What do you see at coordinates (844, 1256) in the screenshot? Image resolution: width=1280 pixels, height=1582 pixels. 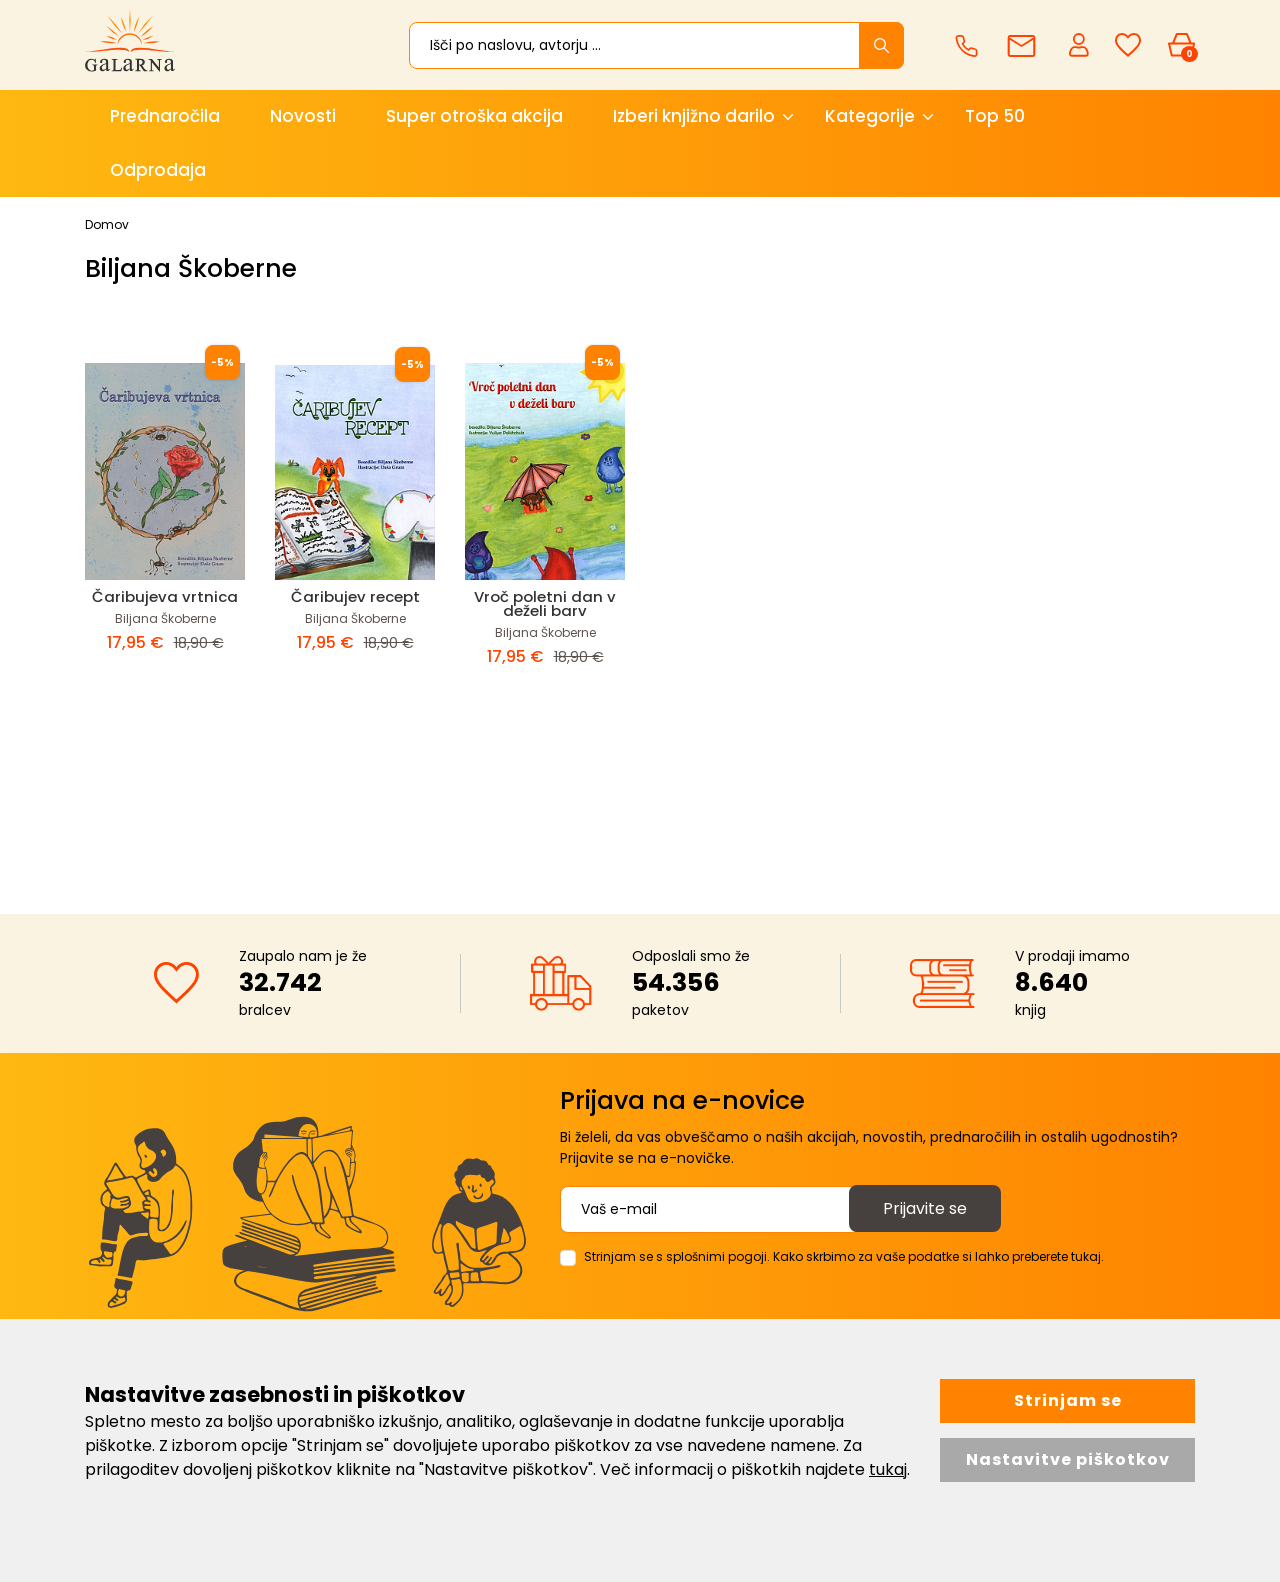 I see `Strinjam se s splošnimi pogoji. Kako skrbimo za vaše podatke si lahko preberete tukaj.` at bounding box center [844, 1256].